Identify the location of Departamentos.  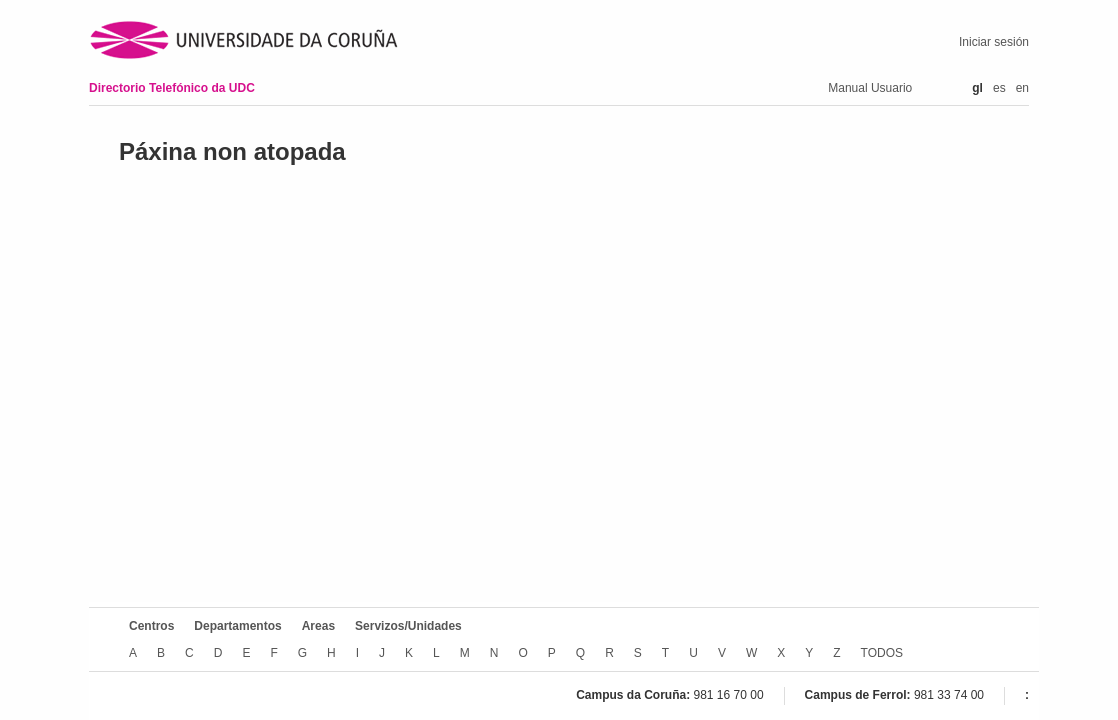
(237, 626).